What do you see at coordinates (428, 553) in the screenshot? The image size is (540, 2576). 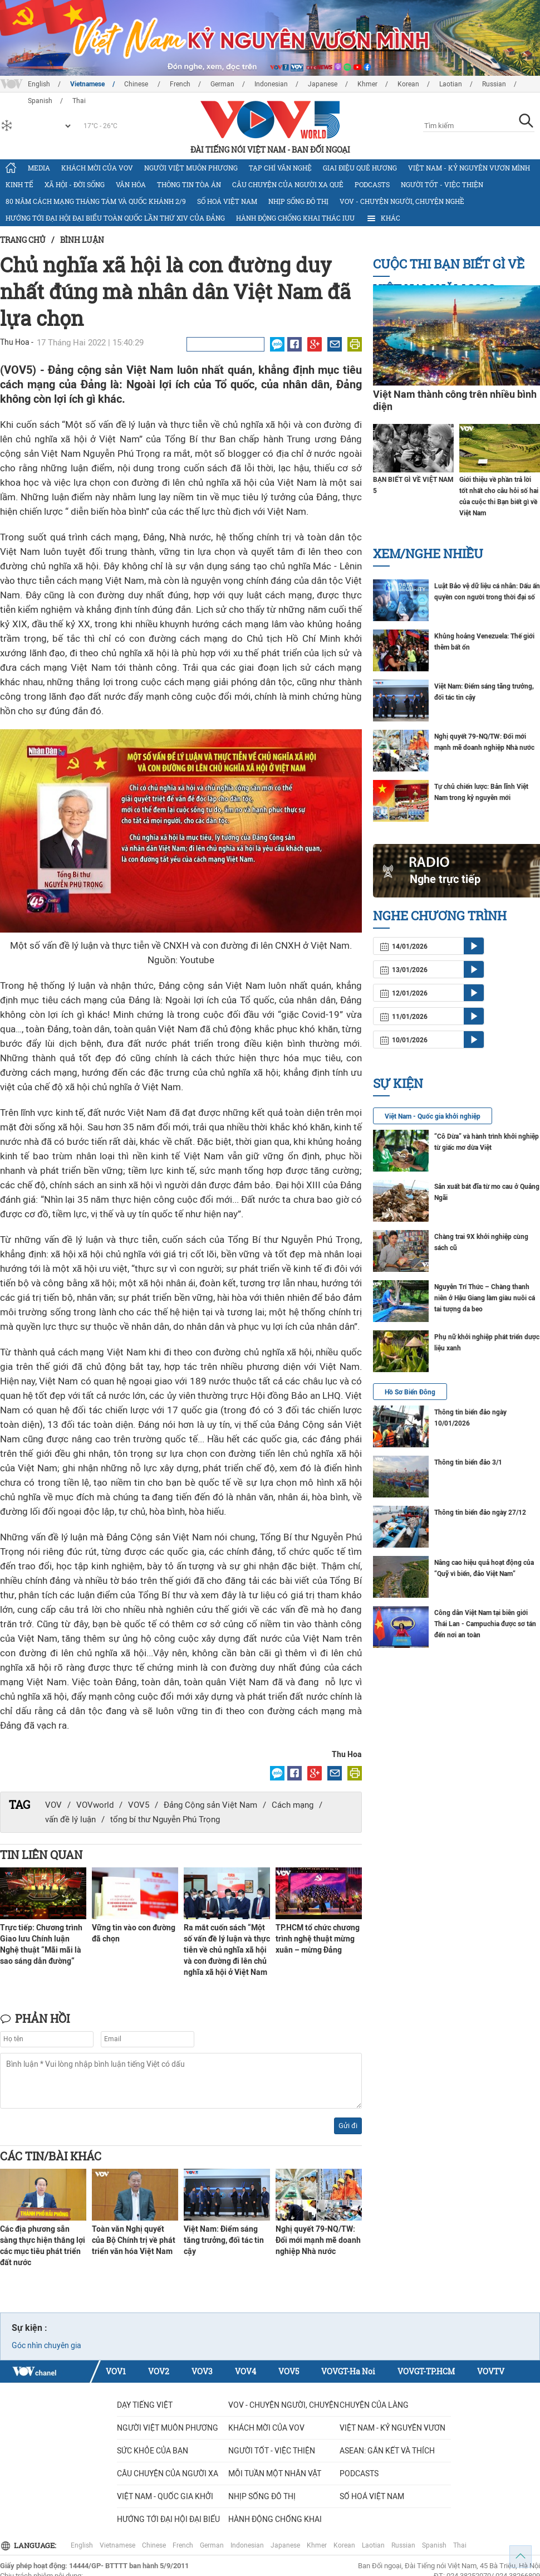 I see `Xem/nghe nhiều` at bounding box center [428, 553].